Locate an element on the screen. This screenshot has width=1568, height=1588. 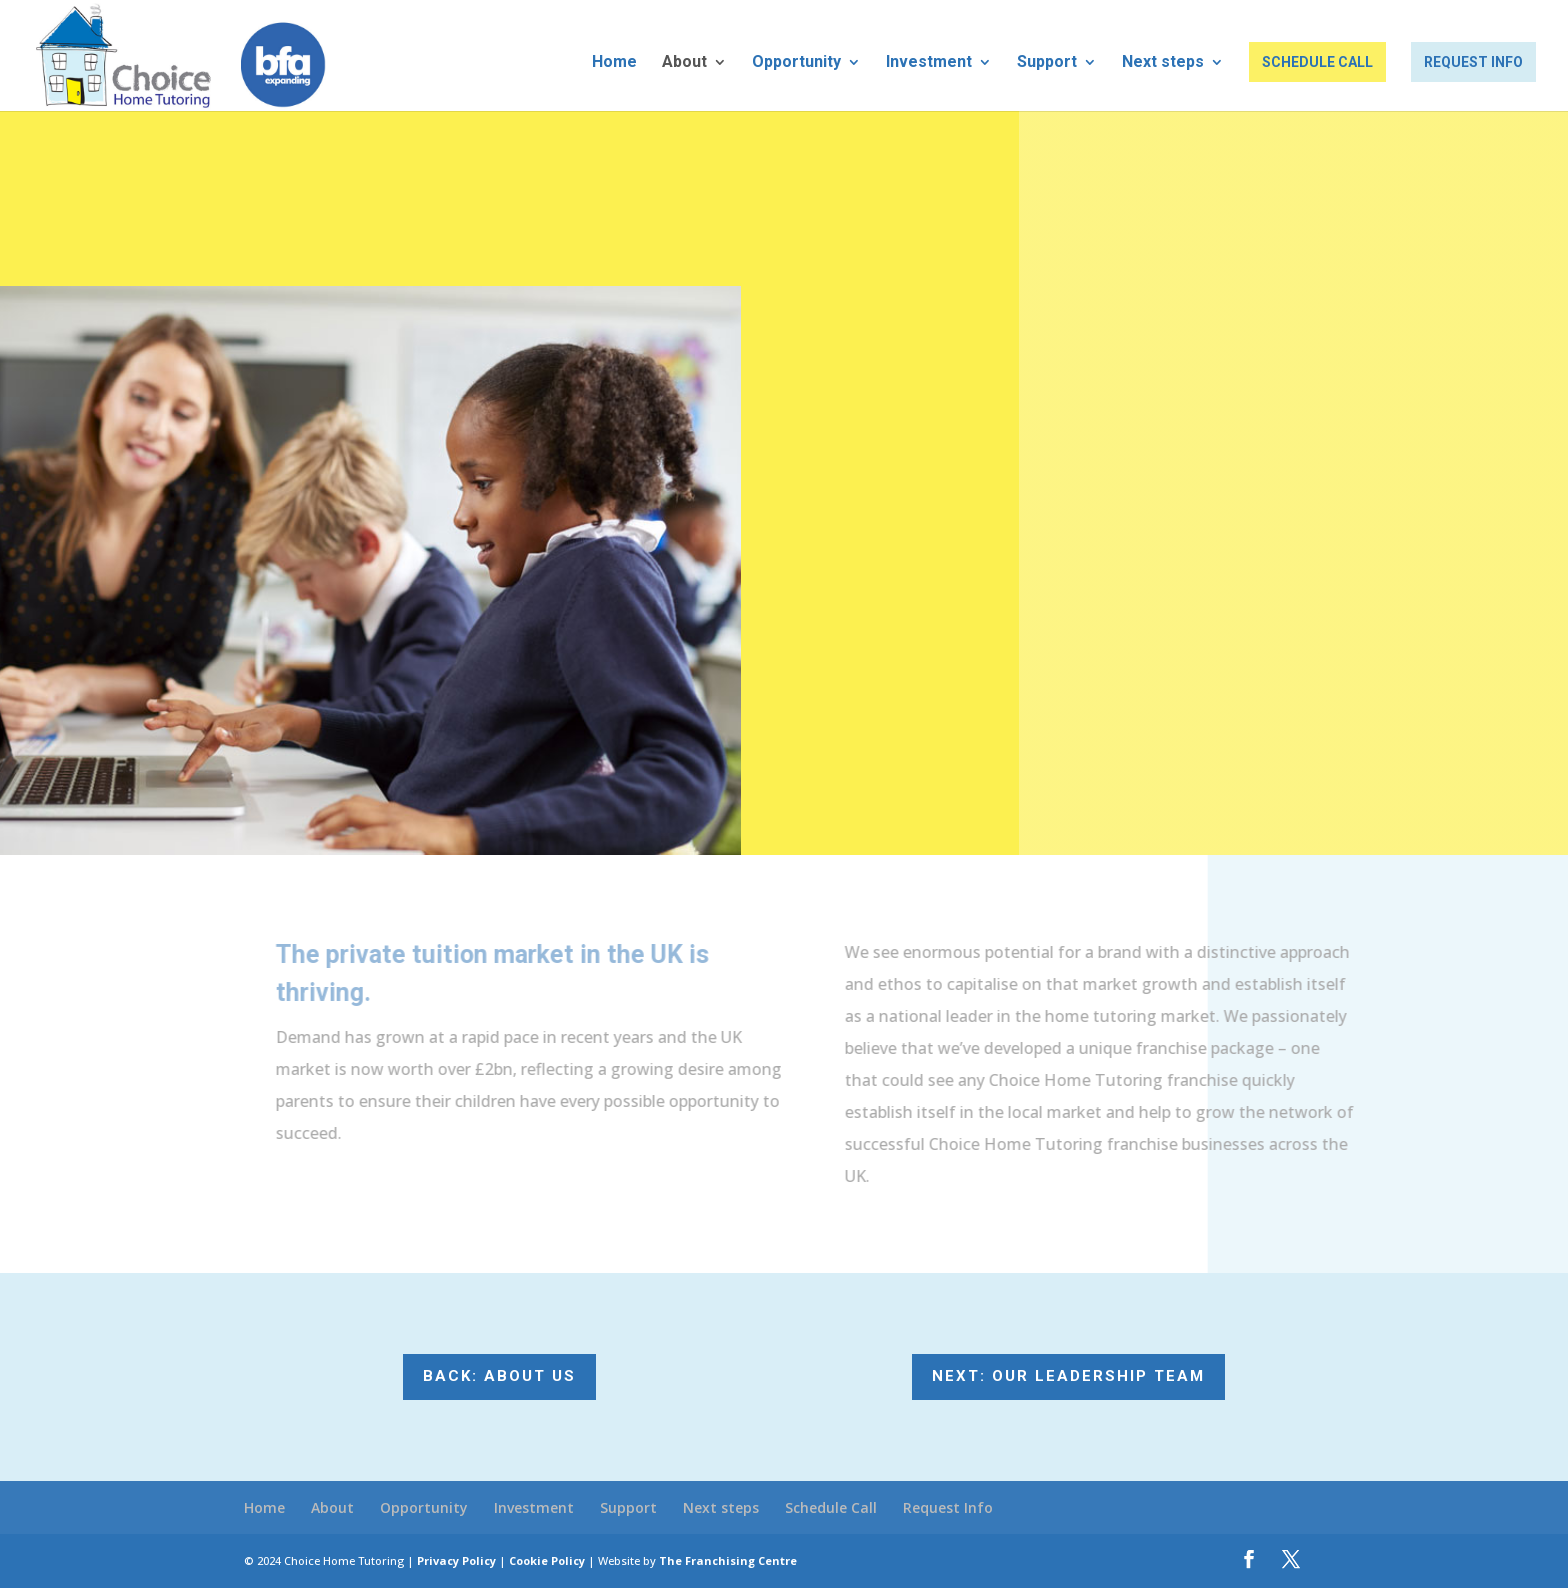
Opportunity is located at coordinates (796, 63).